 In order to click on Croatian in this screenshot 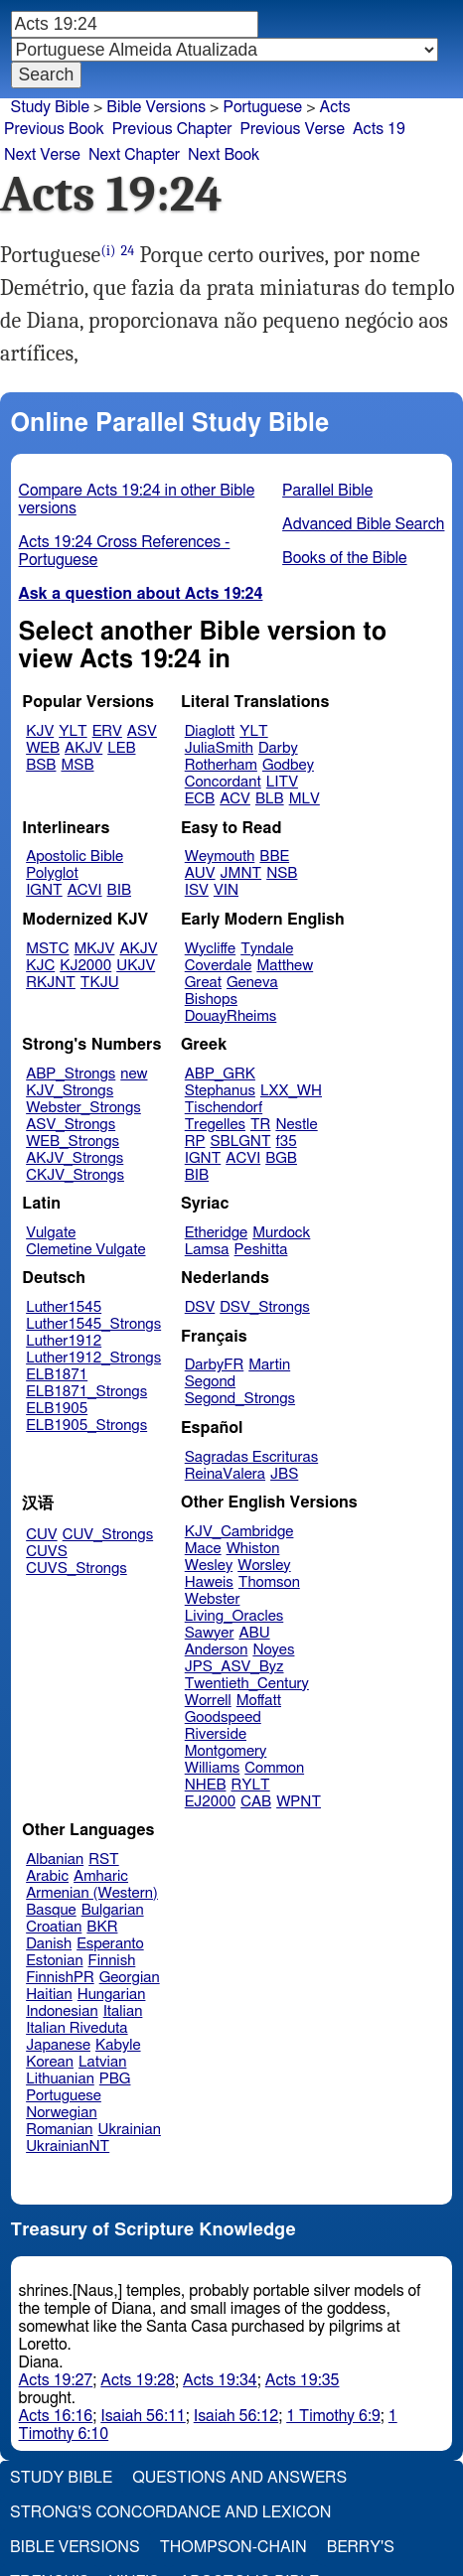, I will do `click(53, 1927)`.